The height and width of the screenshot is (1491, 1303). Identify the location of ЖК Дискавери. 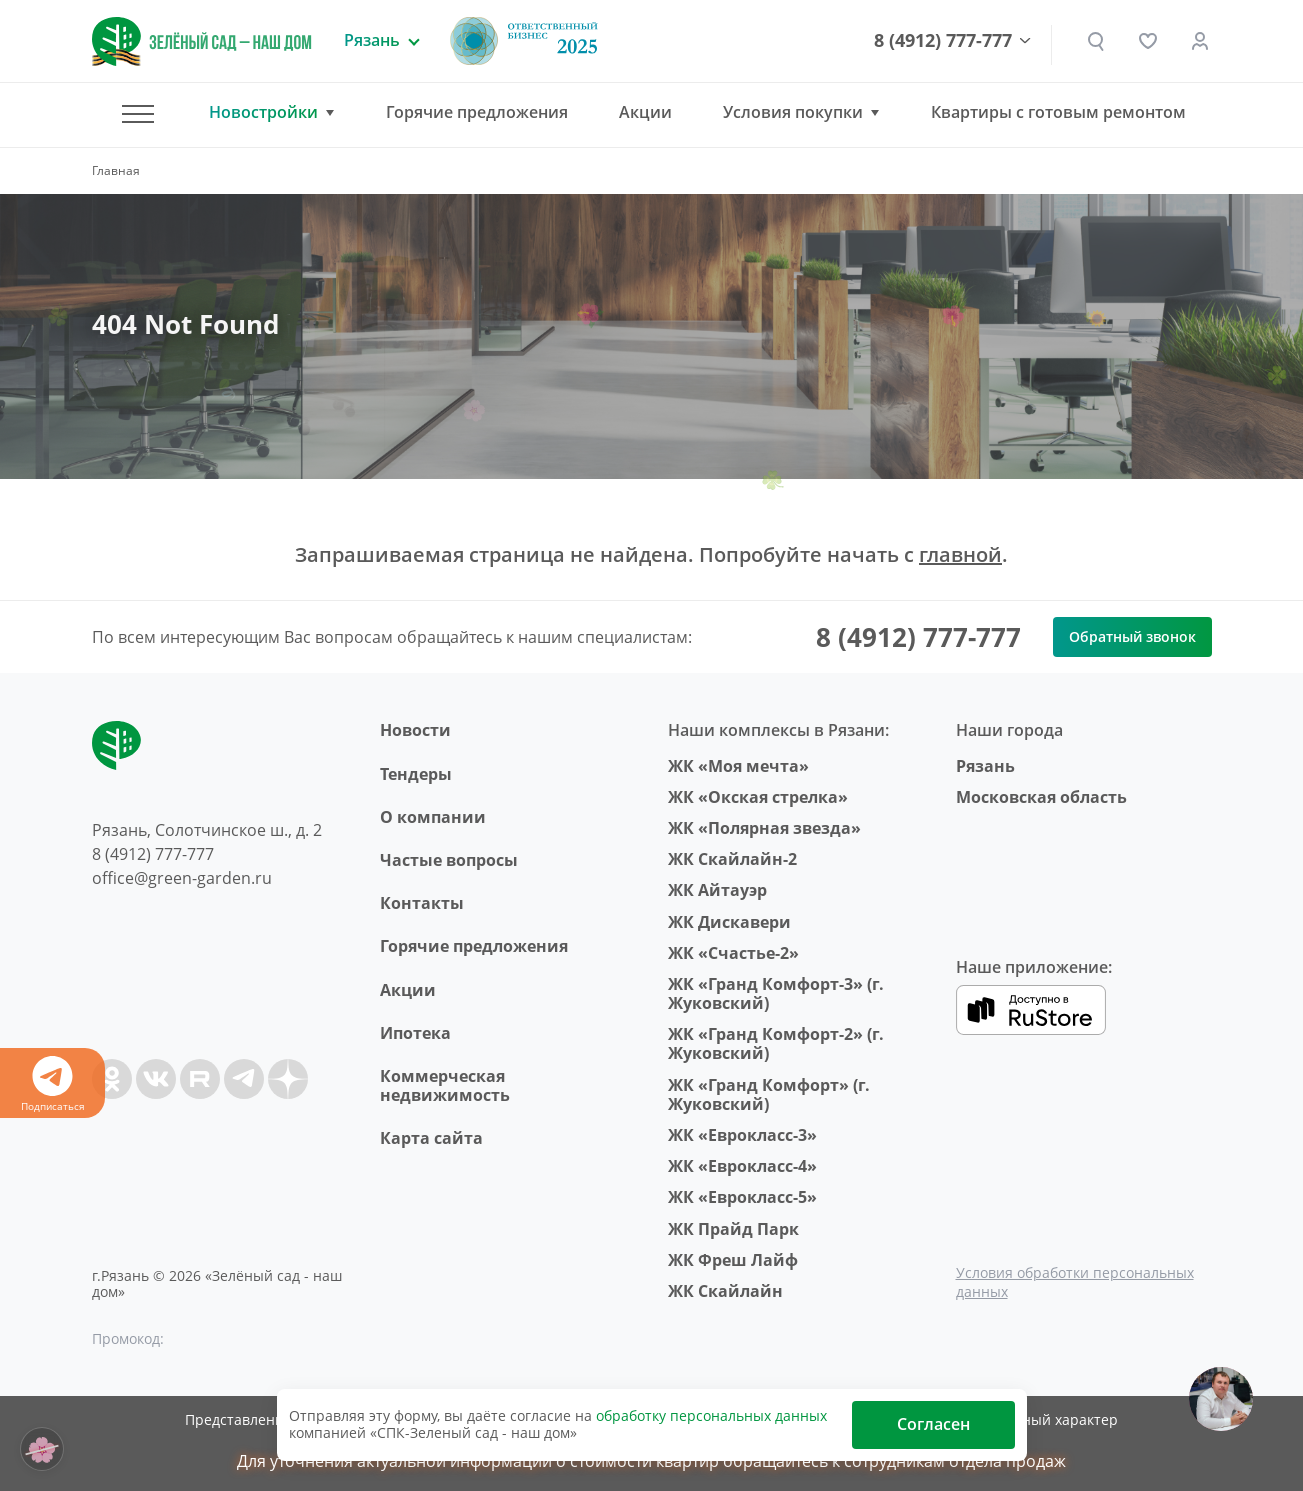
(729, 922).